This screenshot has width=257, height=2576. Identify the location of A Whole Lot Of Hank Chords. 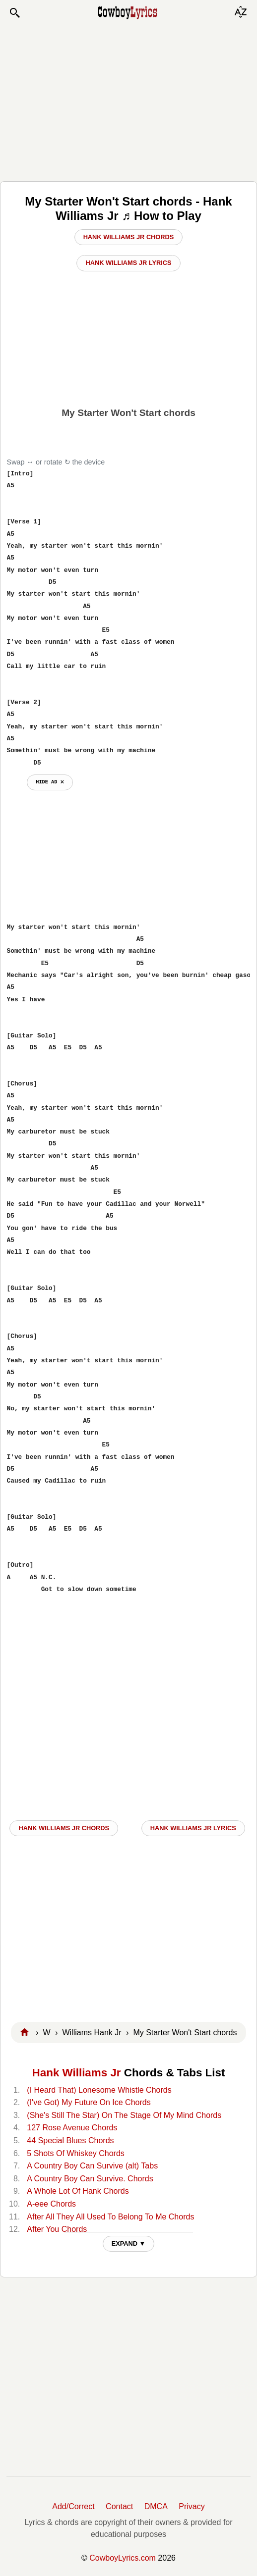
(77, 2191).